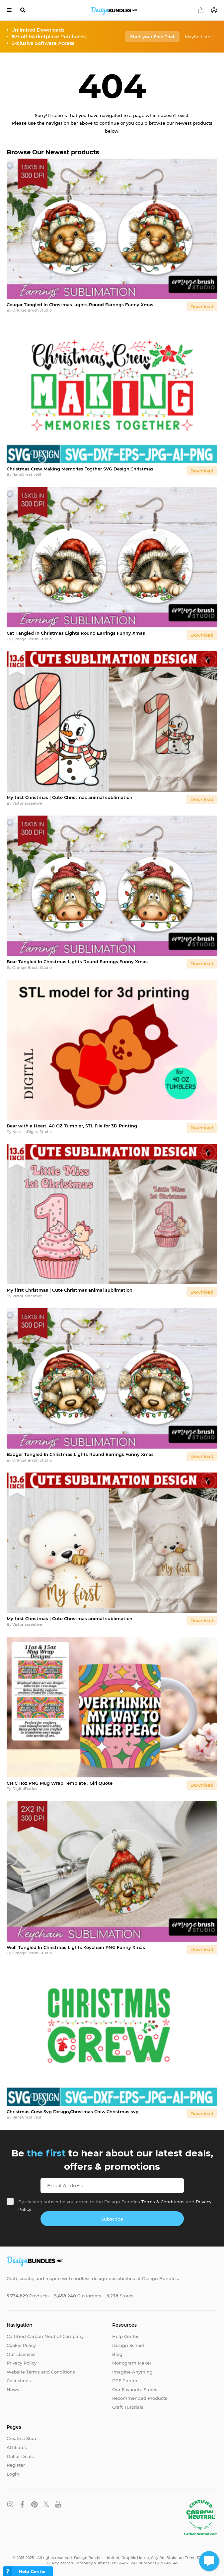 The image size is (224, 2576). I want to click on Victoriacreative, so click(27, 803).